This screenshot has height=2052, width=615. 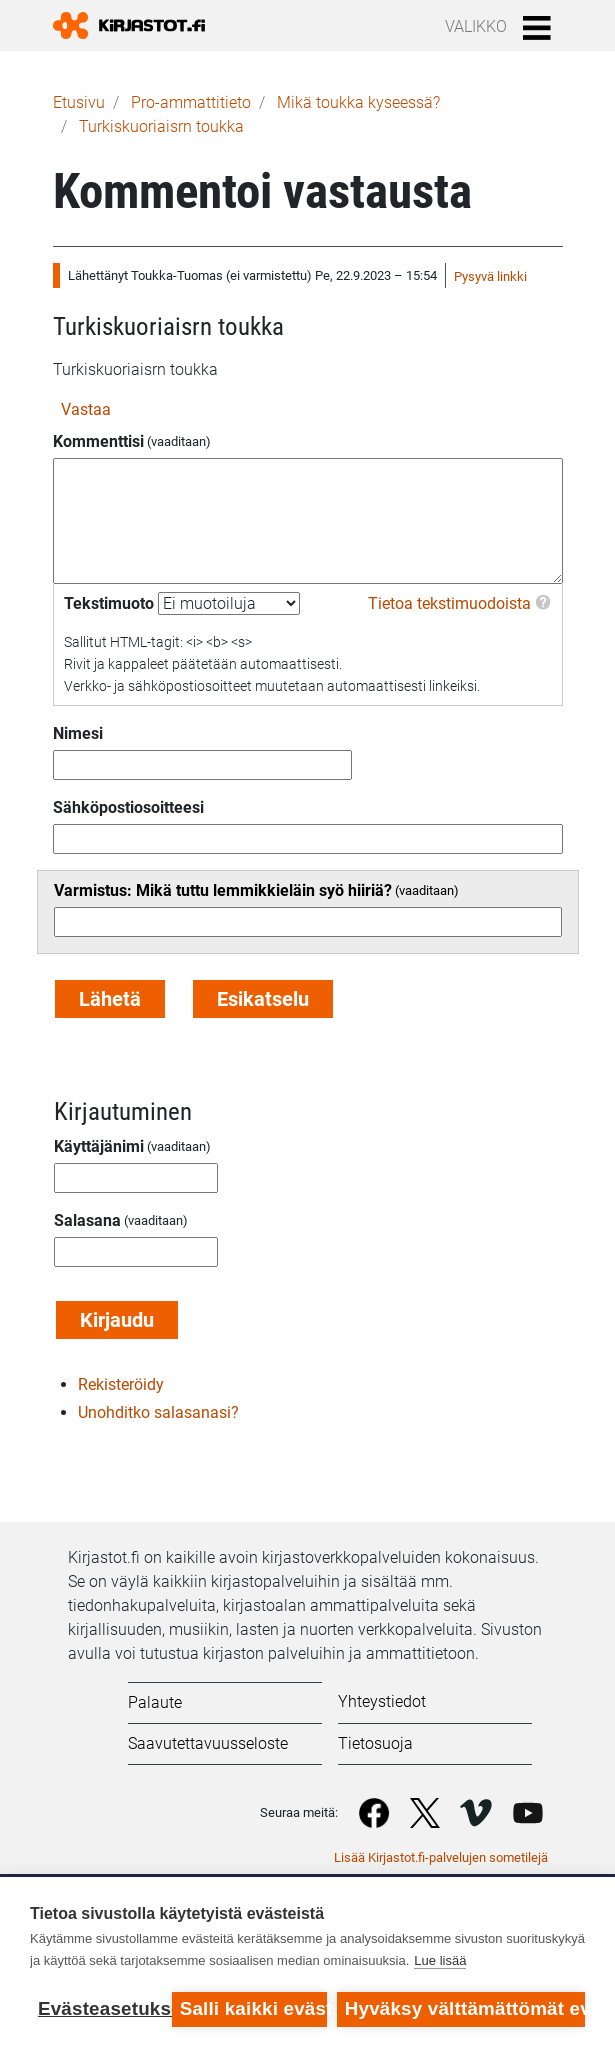 I want to click on Evästeasetukset, so click(x=100, y=2008).